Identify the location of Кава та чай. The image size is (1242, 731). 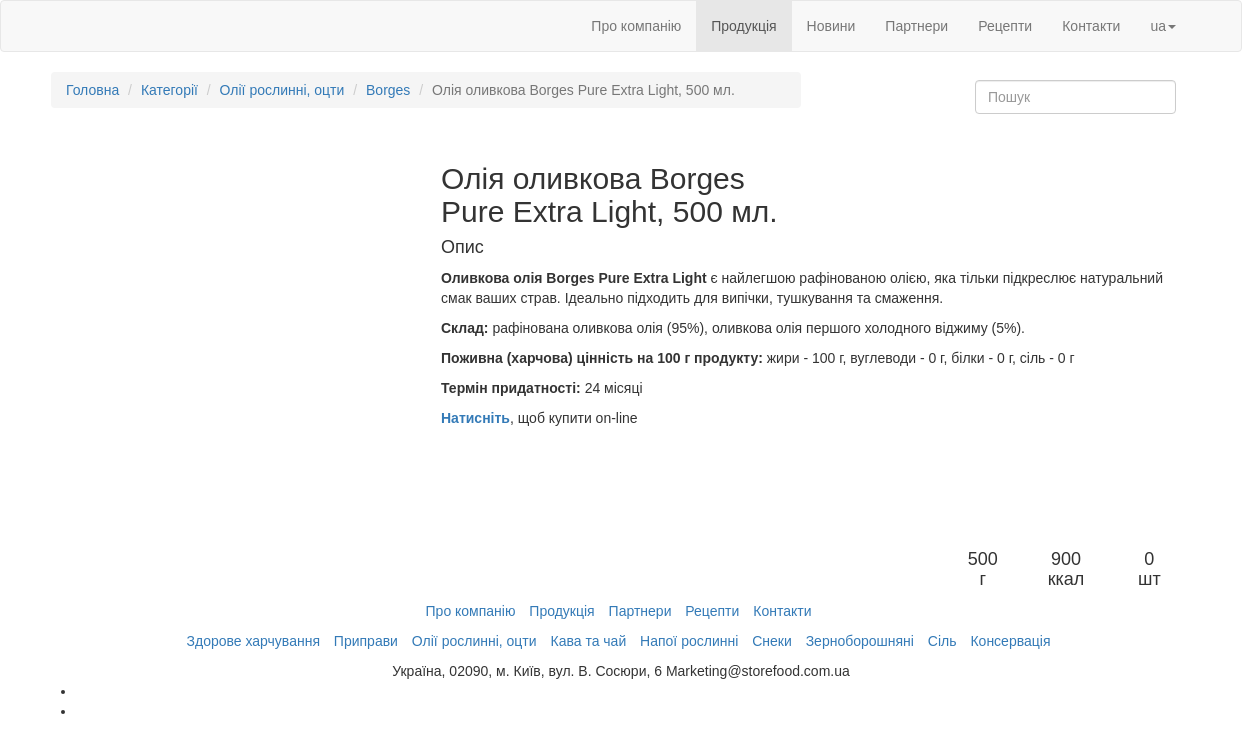
(588, 641).